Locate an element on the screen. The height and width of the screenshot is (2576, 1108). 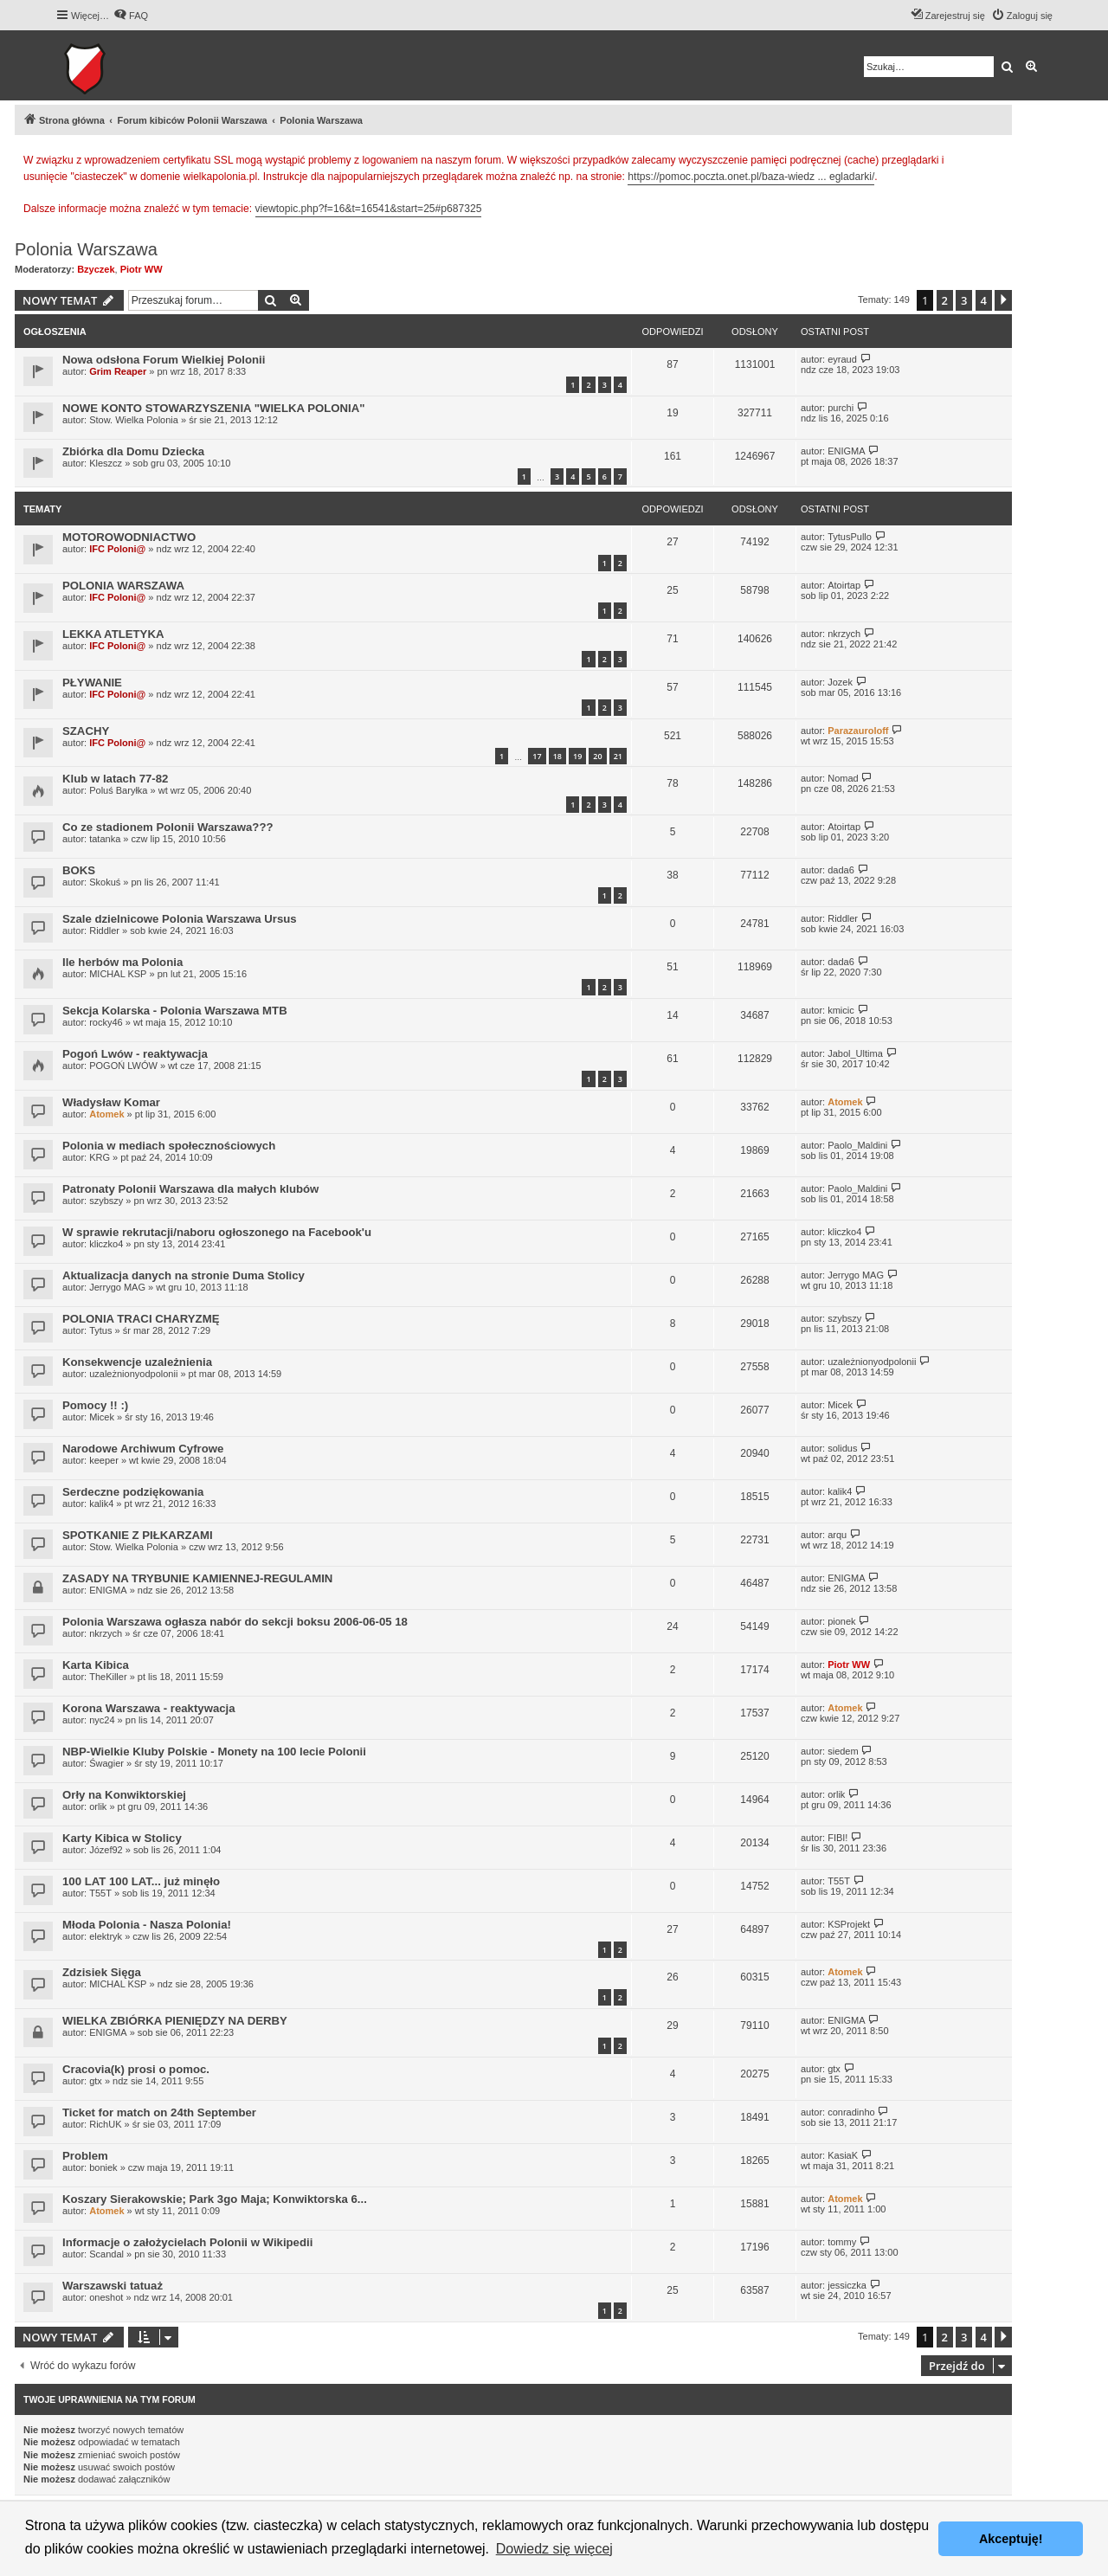
Śwagier is located at coordinates (106, 1763).